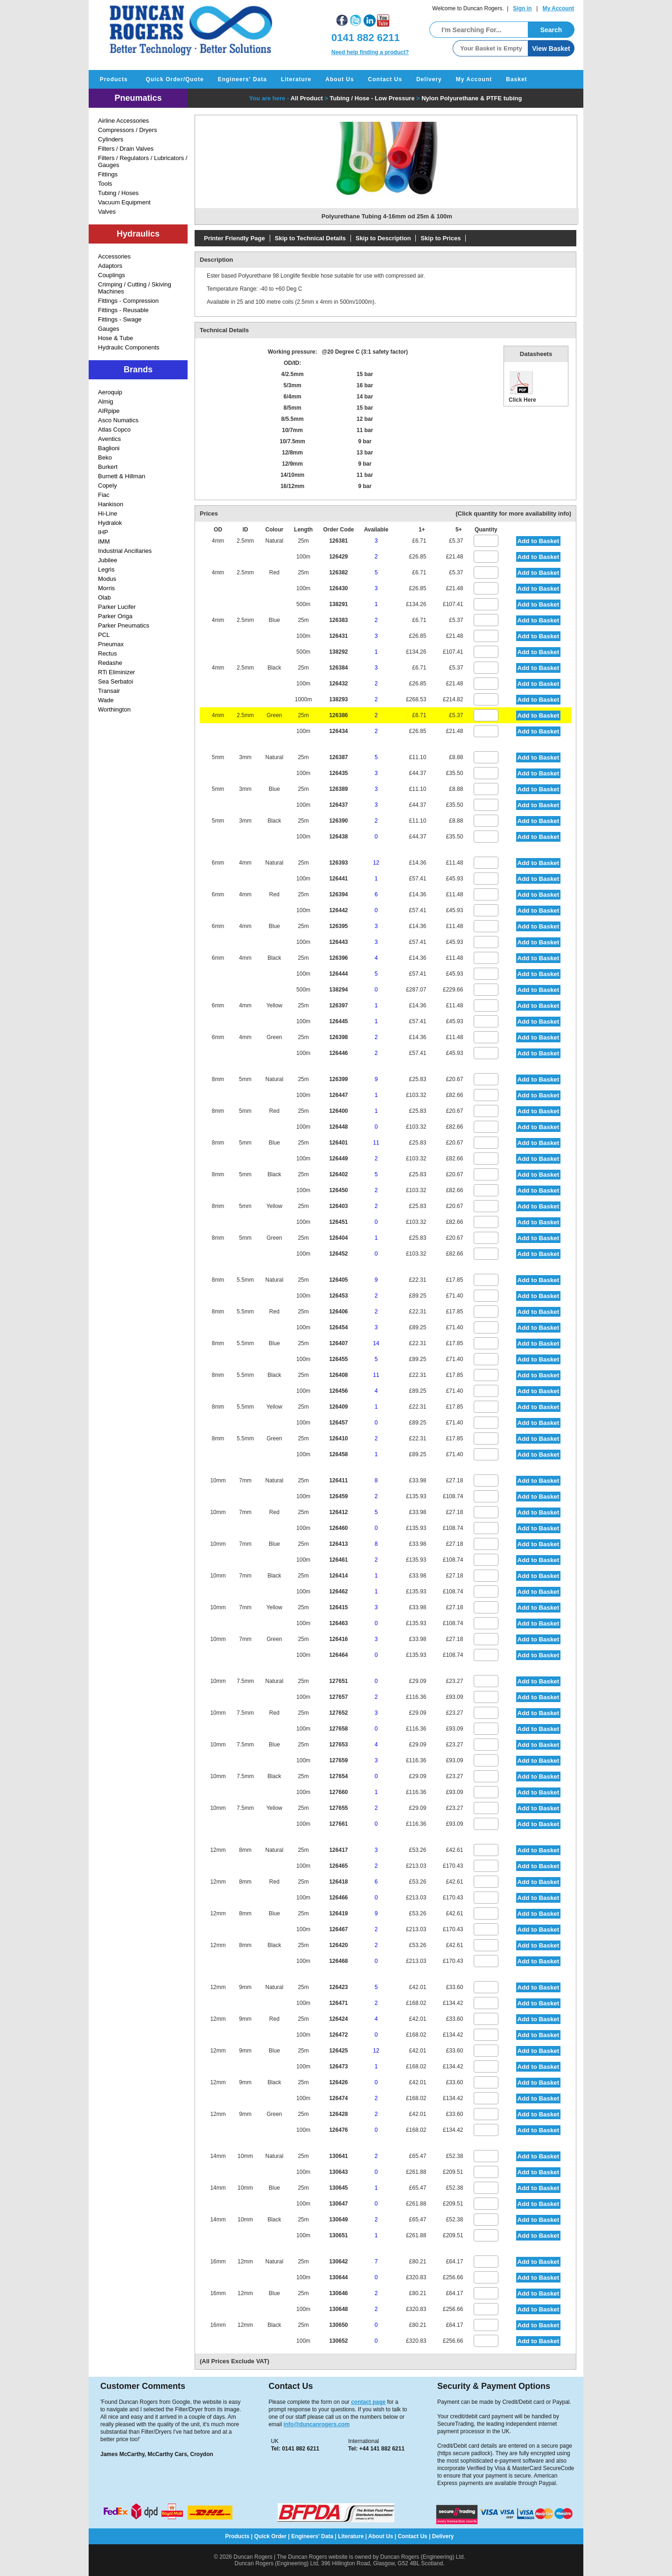 This screenshot has width=672, height=2576. What do you see at coordinates (107, 560) in the screenshot?
I see `Jubilee` at bounding box center [107, 560].